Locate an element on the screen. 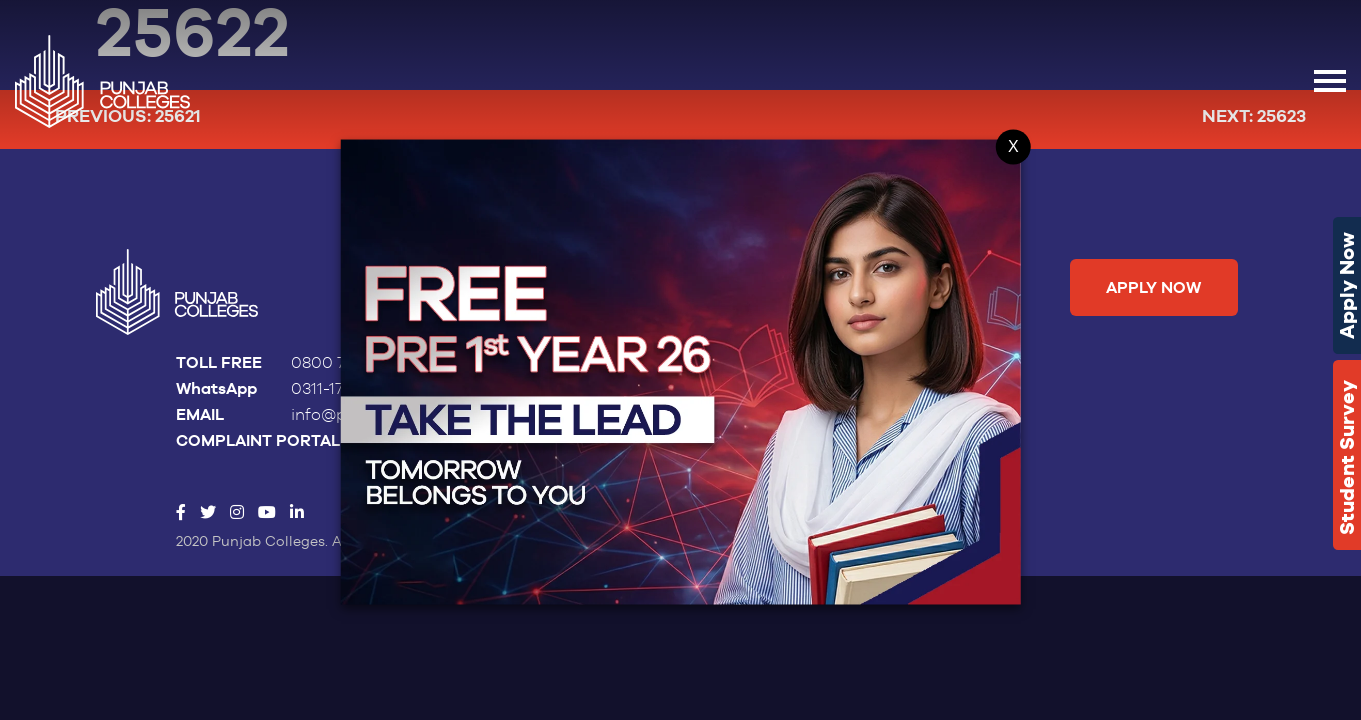  0311-1786522 is located at coordinates (339, 389).